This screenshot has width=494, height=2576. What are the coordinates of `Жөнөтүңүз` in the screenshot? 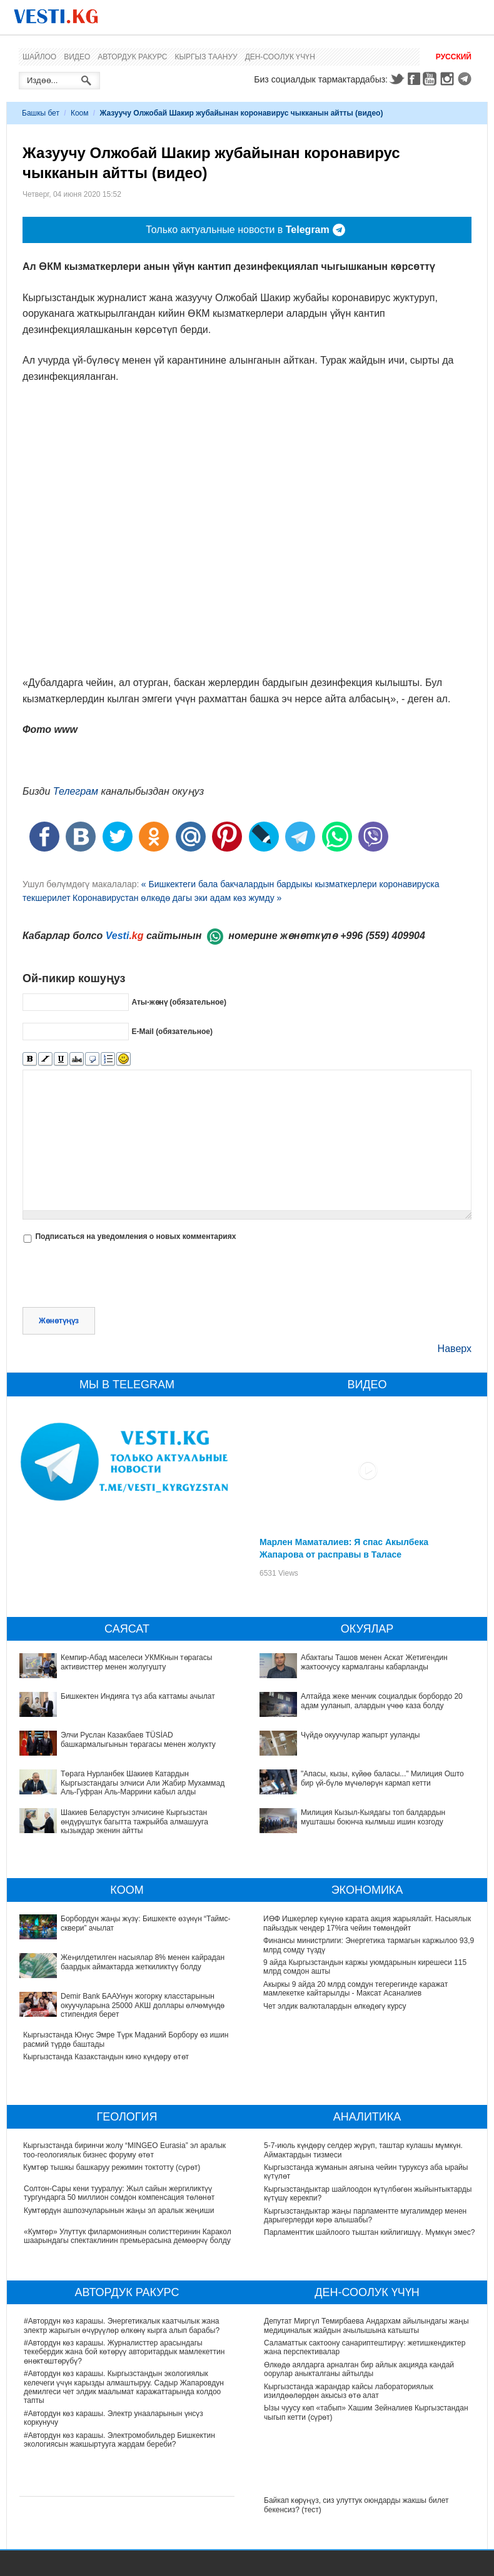 It's located at (59, 1320).